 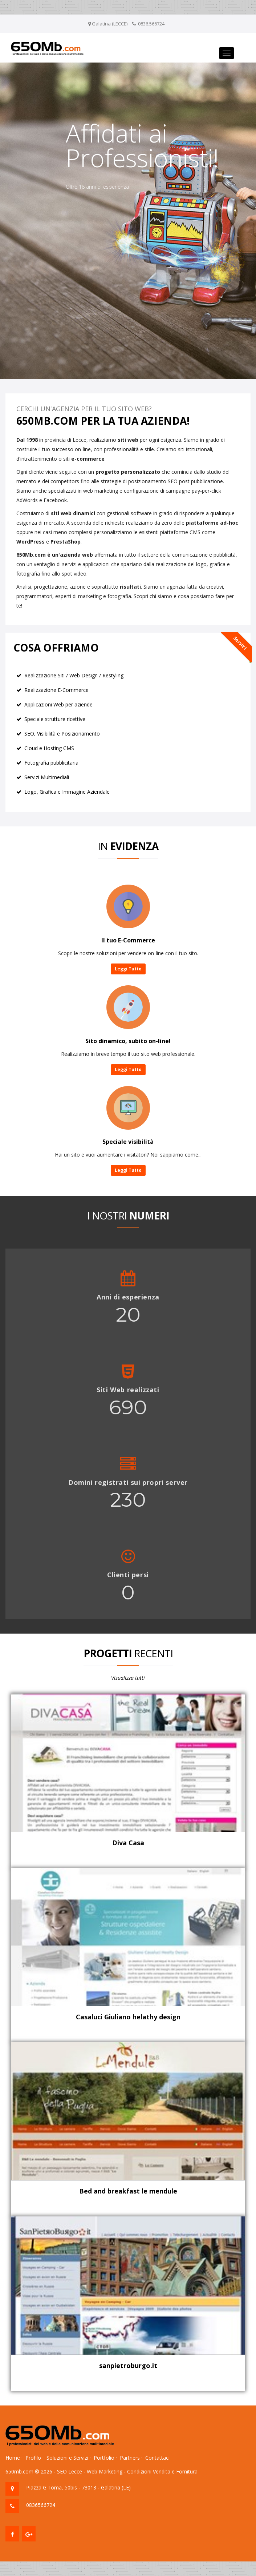 What do you see at coordinates (67, 791) in the screenshot?
I see `Logo, Grafica e Immagine Aziendale` at bounding box center [67, 791].